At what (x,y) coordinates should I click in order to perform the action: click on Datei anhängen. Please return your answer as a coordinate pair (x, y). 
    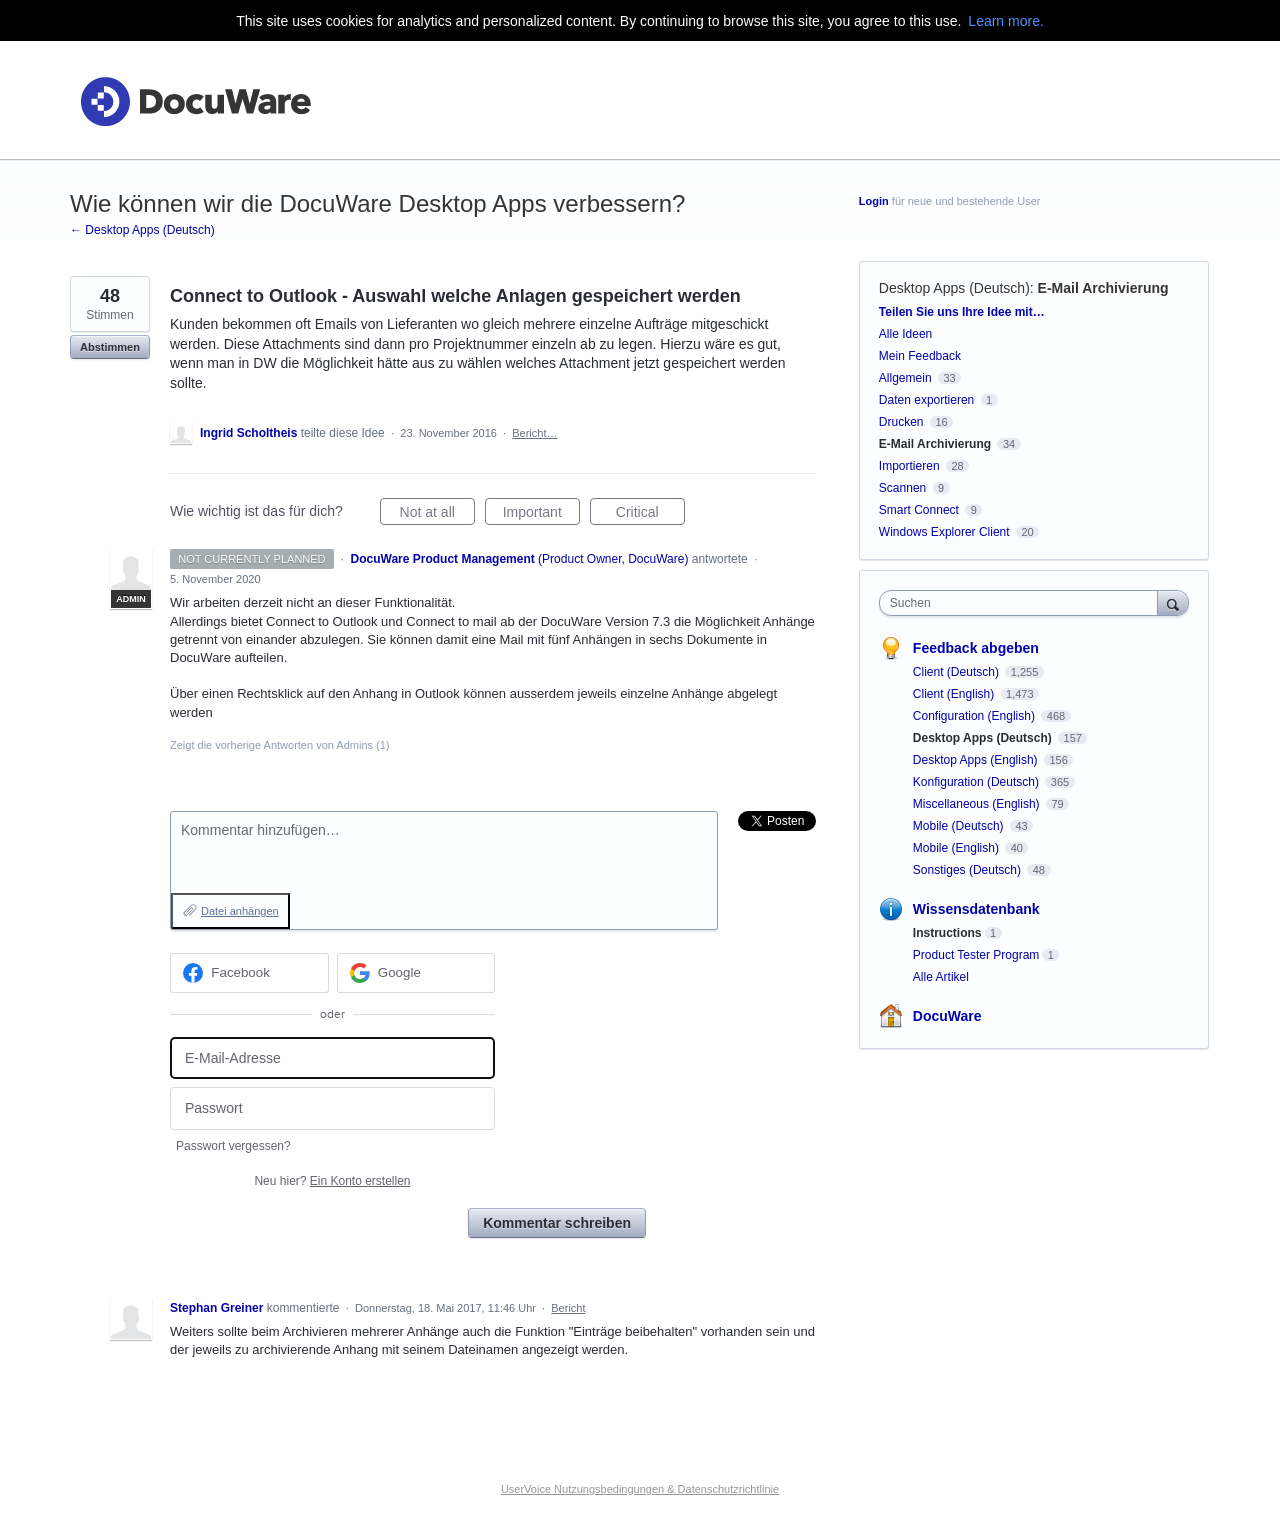
    Looking at the image, I should click on (240, 911).